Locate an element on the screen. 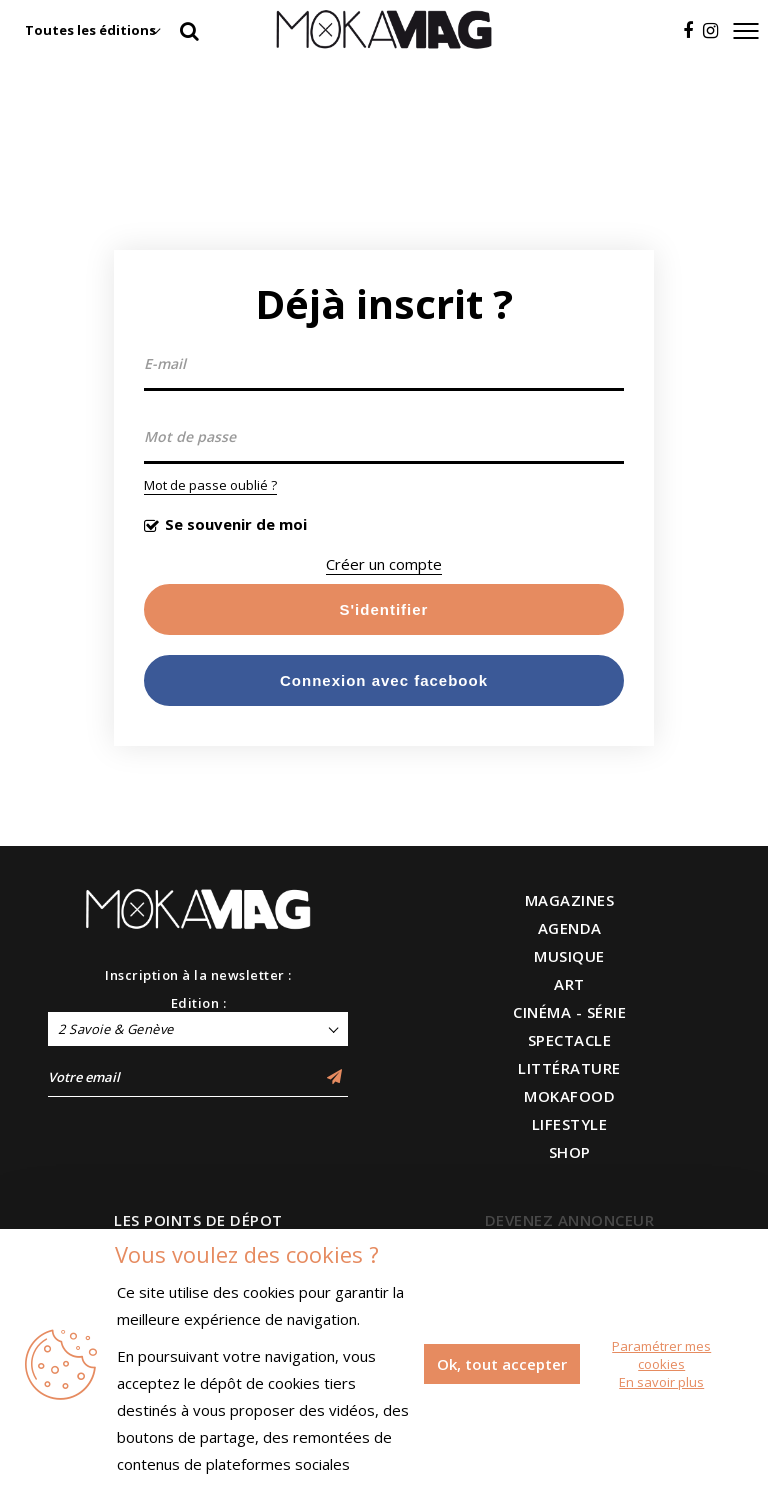  Se souvenir de moi is located at coordinates (236, 524).